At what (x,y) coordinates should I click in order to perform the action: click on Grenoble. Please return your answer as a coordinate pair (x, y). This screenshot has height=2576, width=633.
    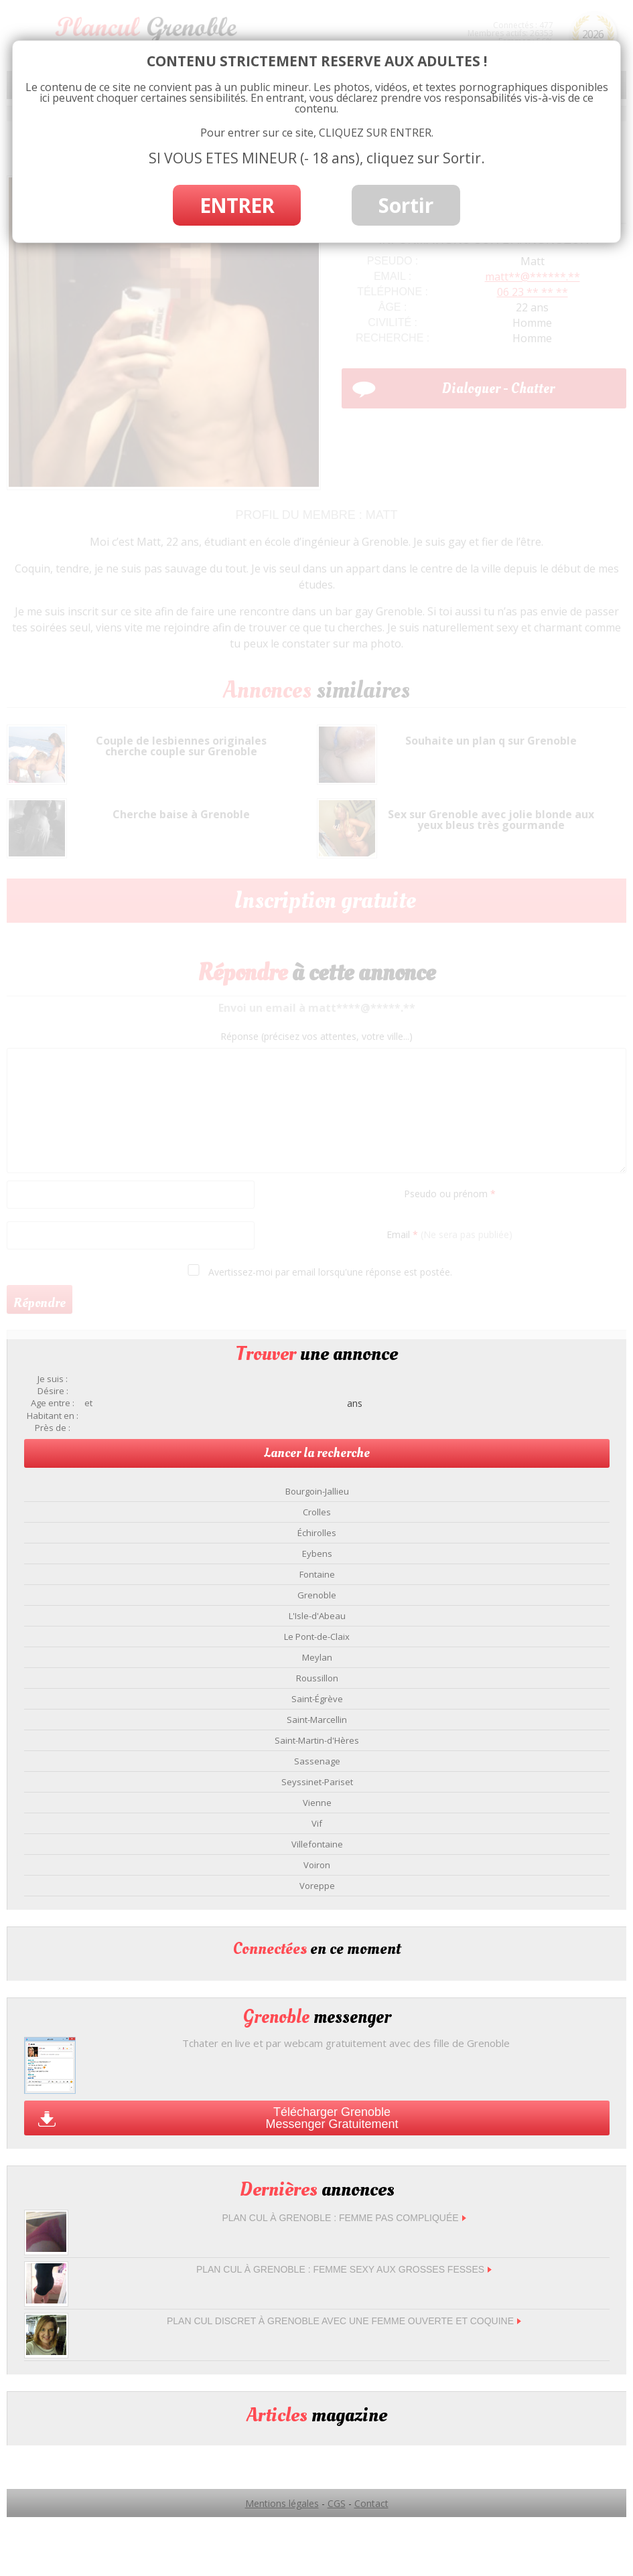
    Looking at the image, I should click on (316, 1595).